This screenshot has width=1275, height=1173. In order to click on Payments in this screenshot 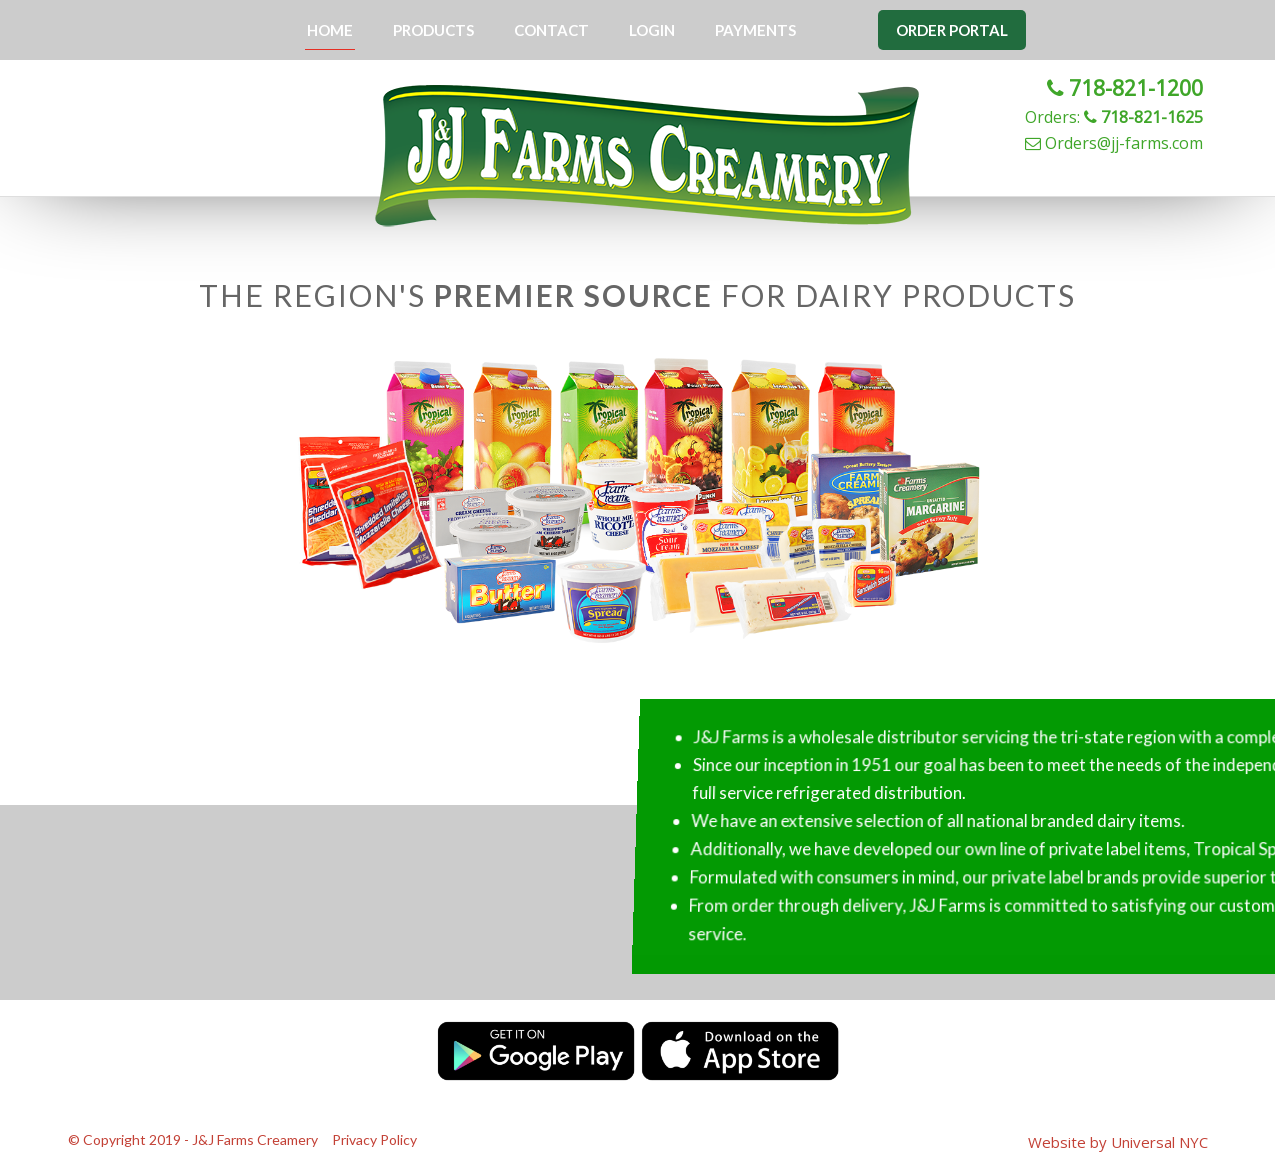, I will do `click(755, 30)`.